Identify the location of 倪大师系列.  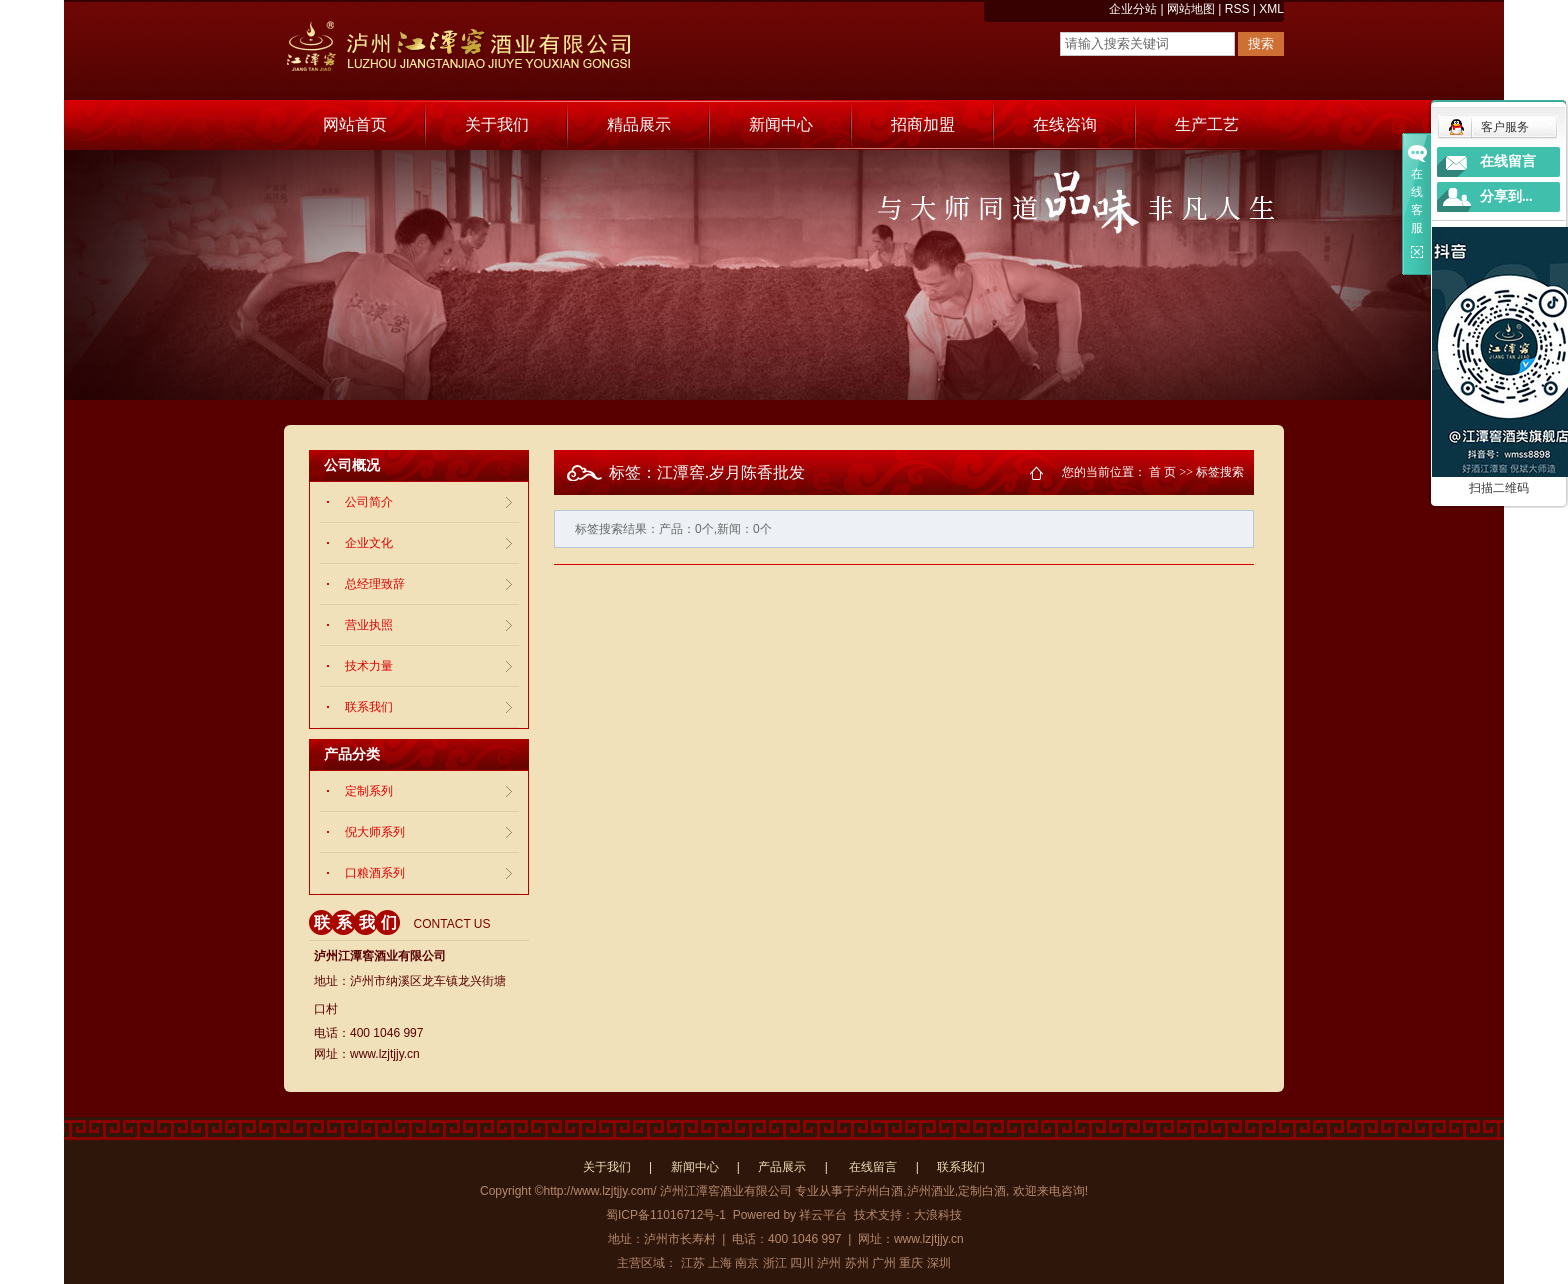
(375, 832).